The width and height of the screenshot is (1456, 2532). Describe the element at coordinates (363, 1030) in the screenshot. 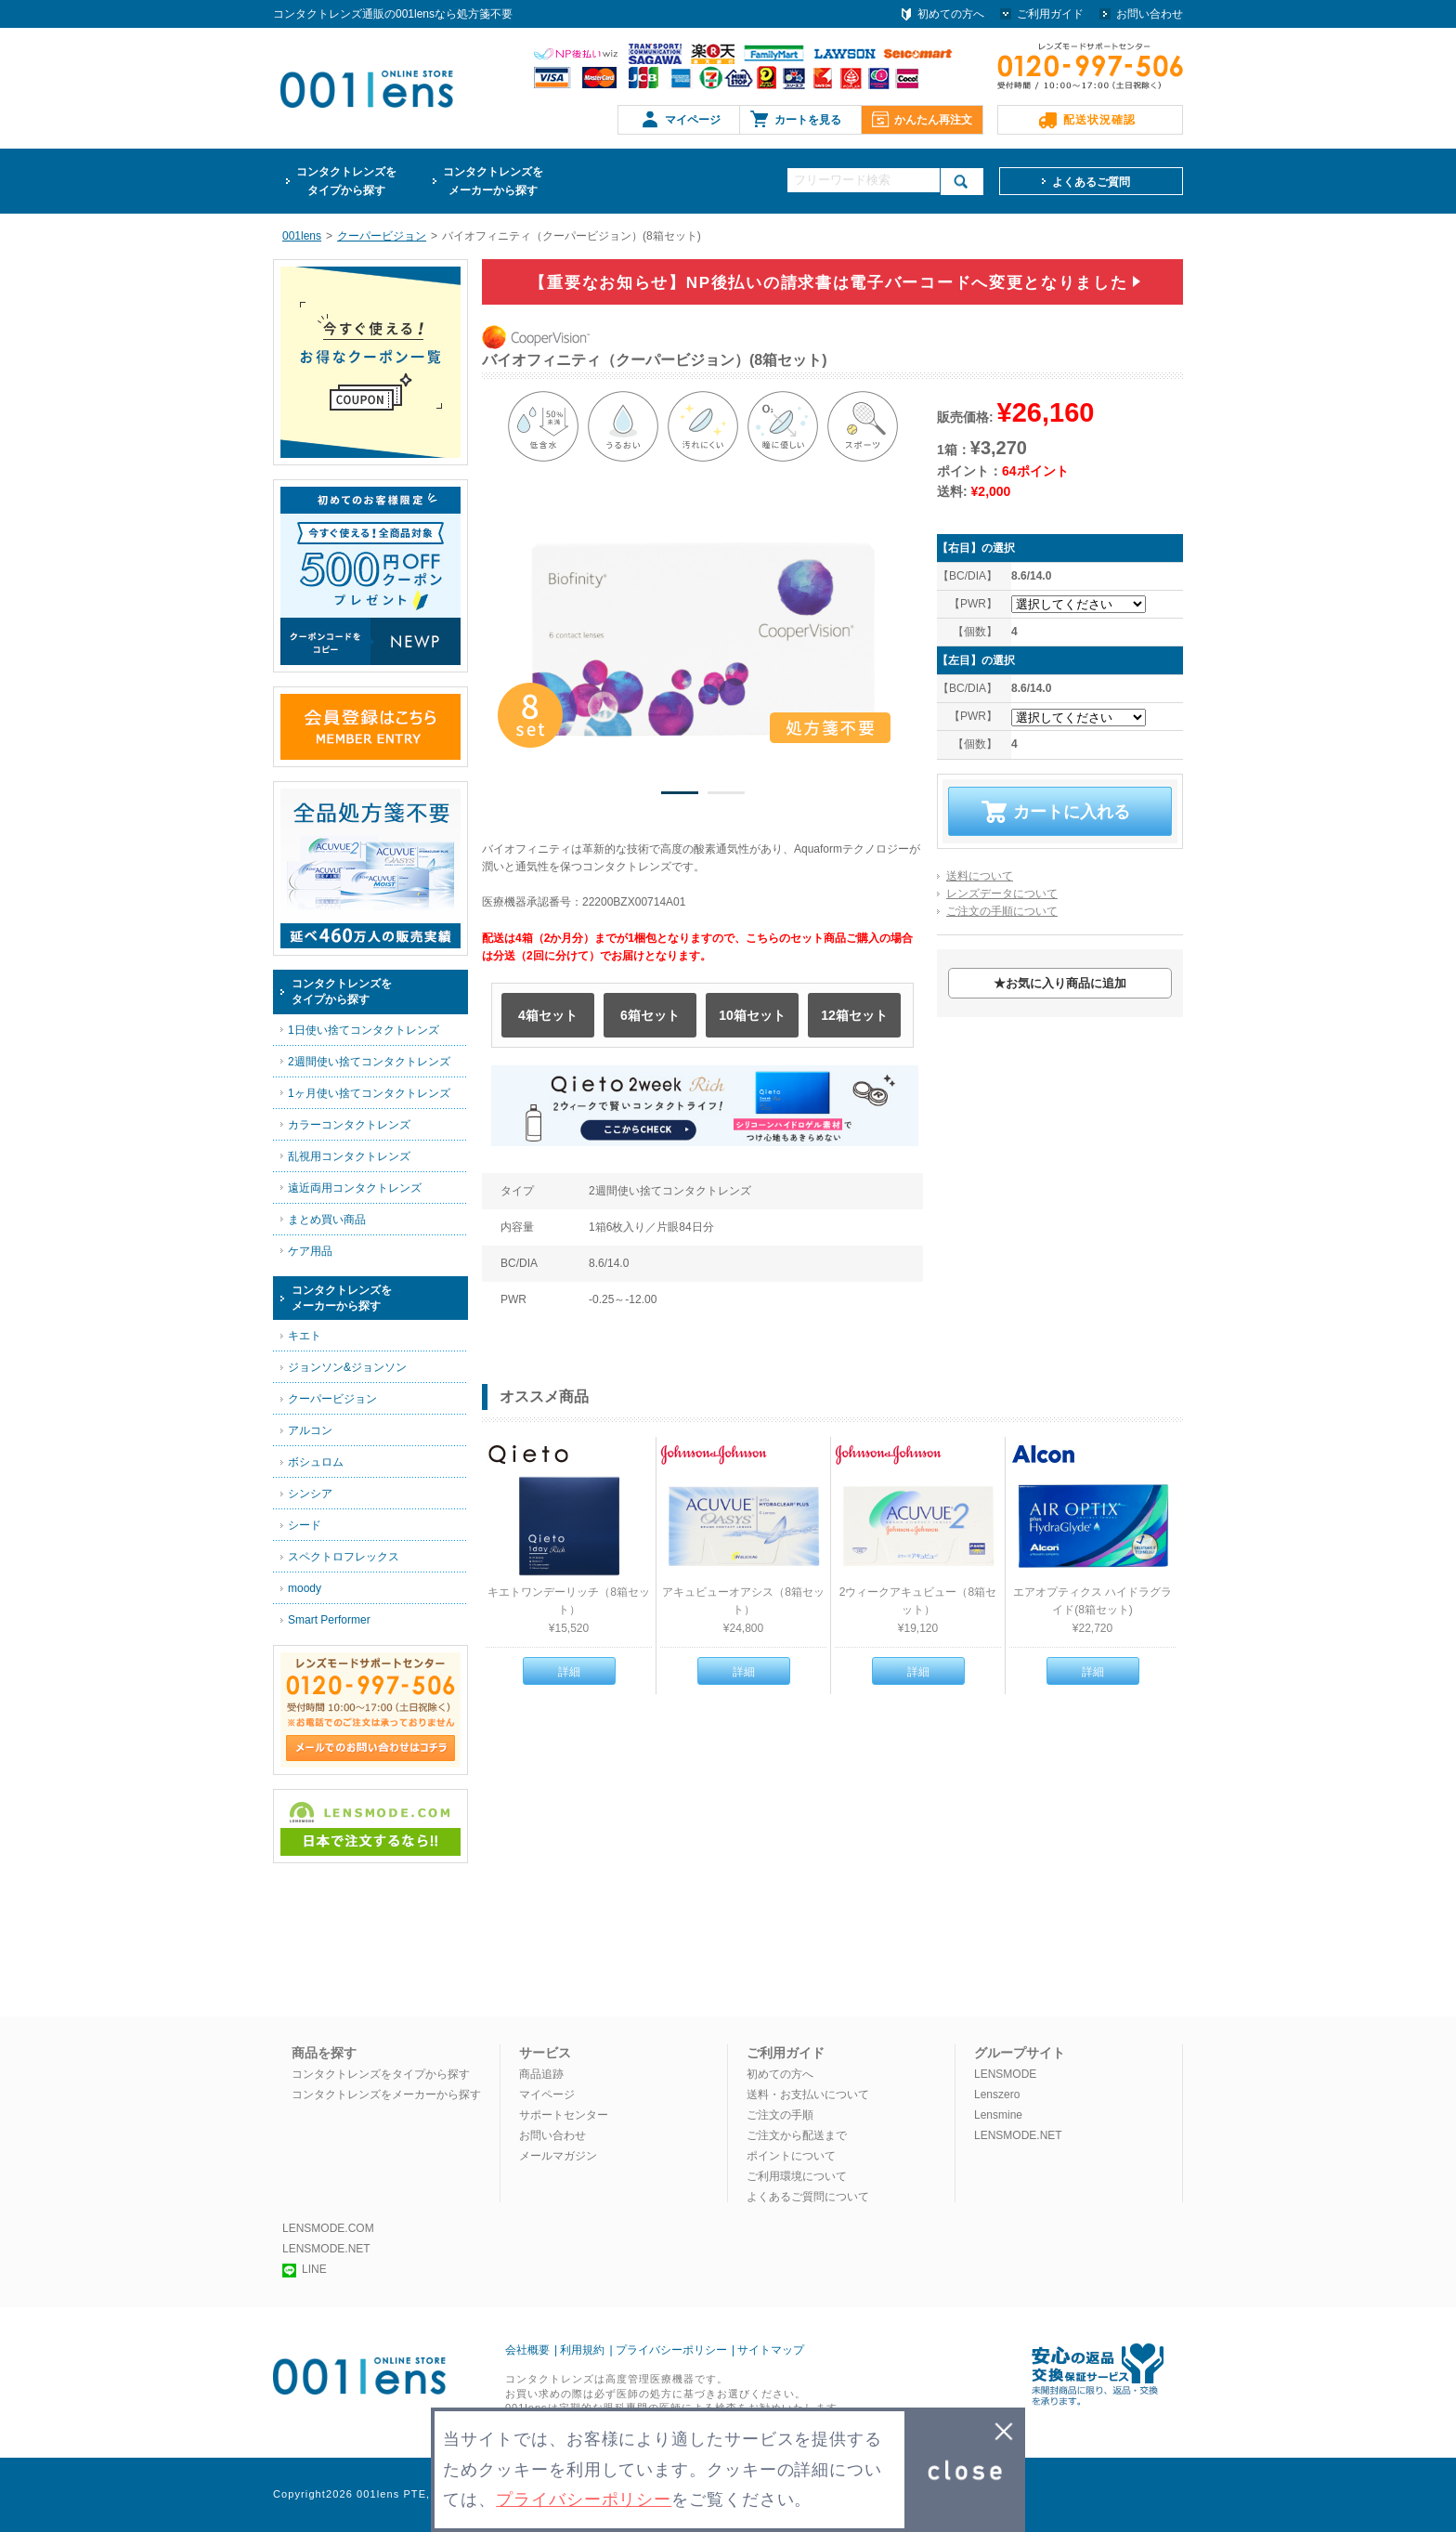

I see `1日使い捨てコンタクトレンズ` at that location.